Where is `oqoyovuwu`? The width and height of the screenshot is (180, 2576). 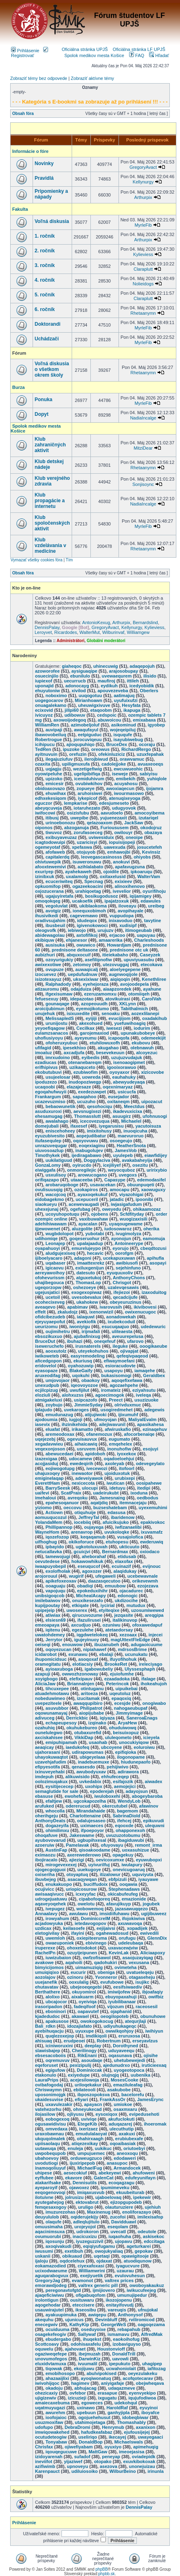
oqoyovuwu is located at coordinates (85, 1140).